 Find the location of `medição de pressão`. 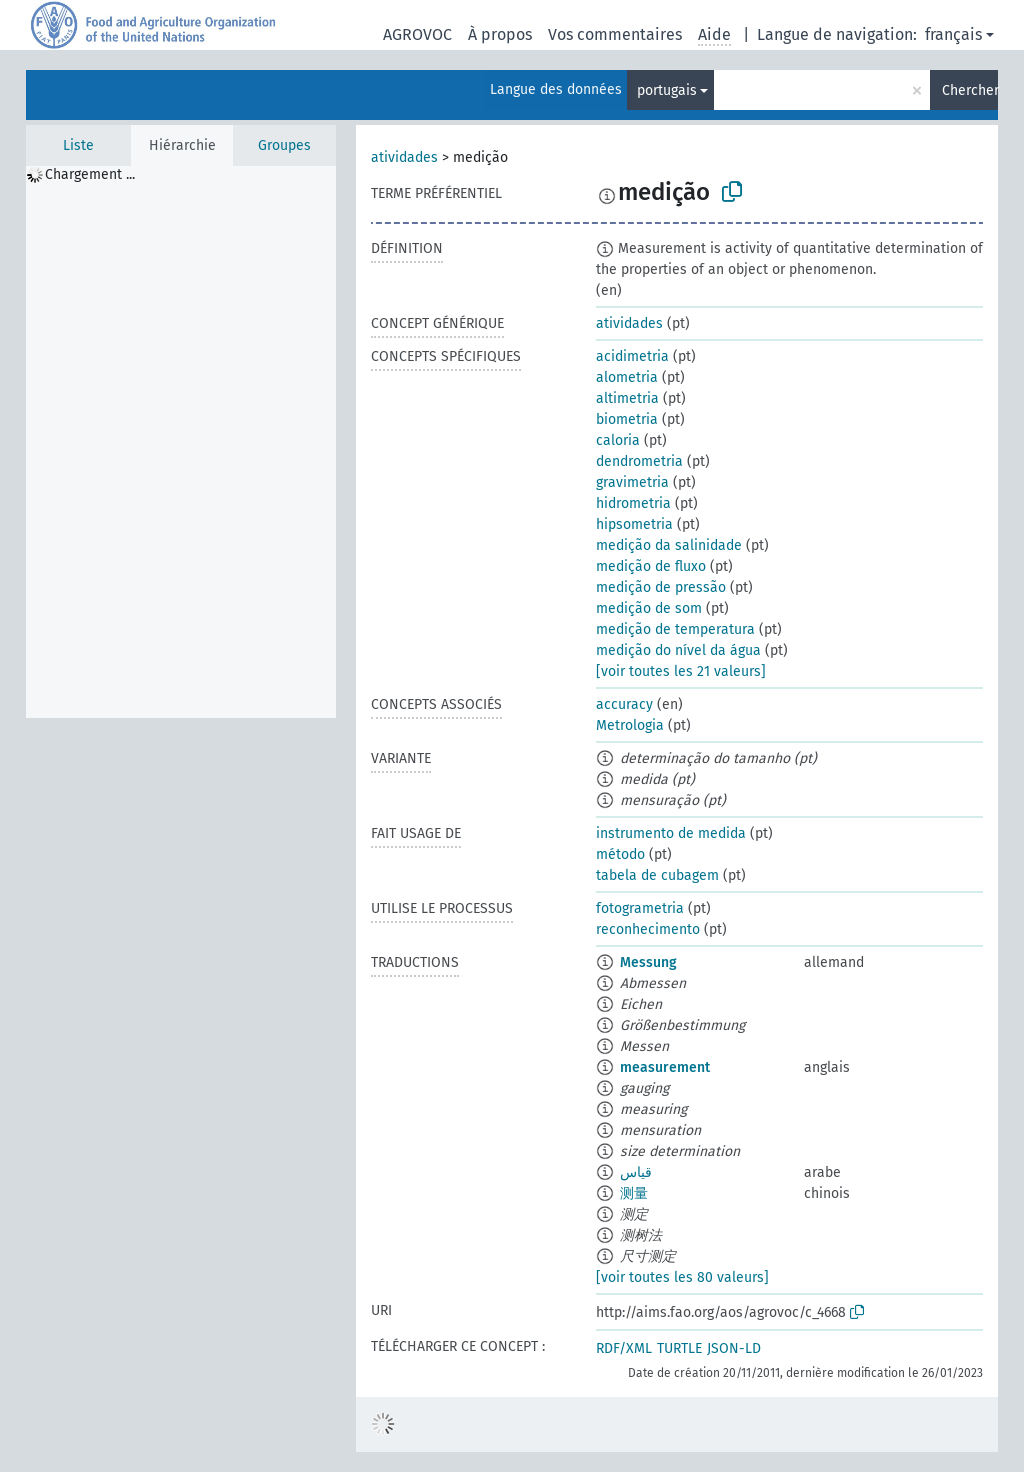

medição de pressão is located at coordinates (661, 587).